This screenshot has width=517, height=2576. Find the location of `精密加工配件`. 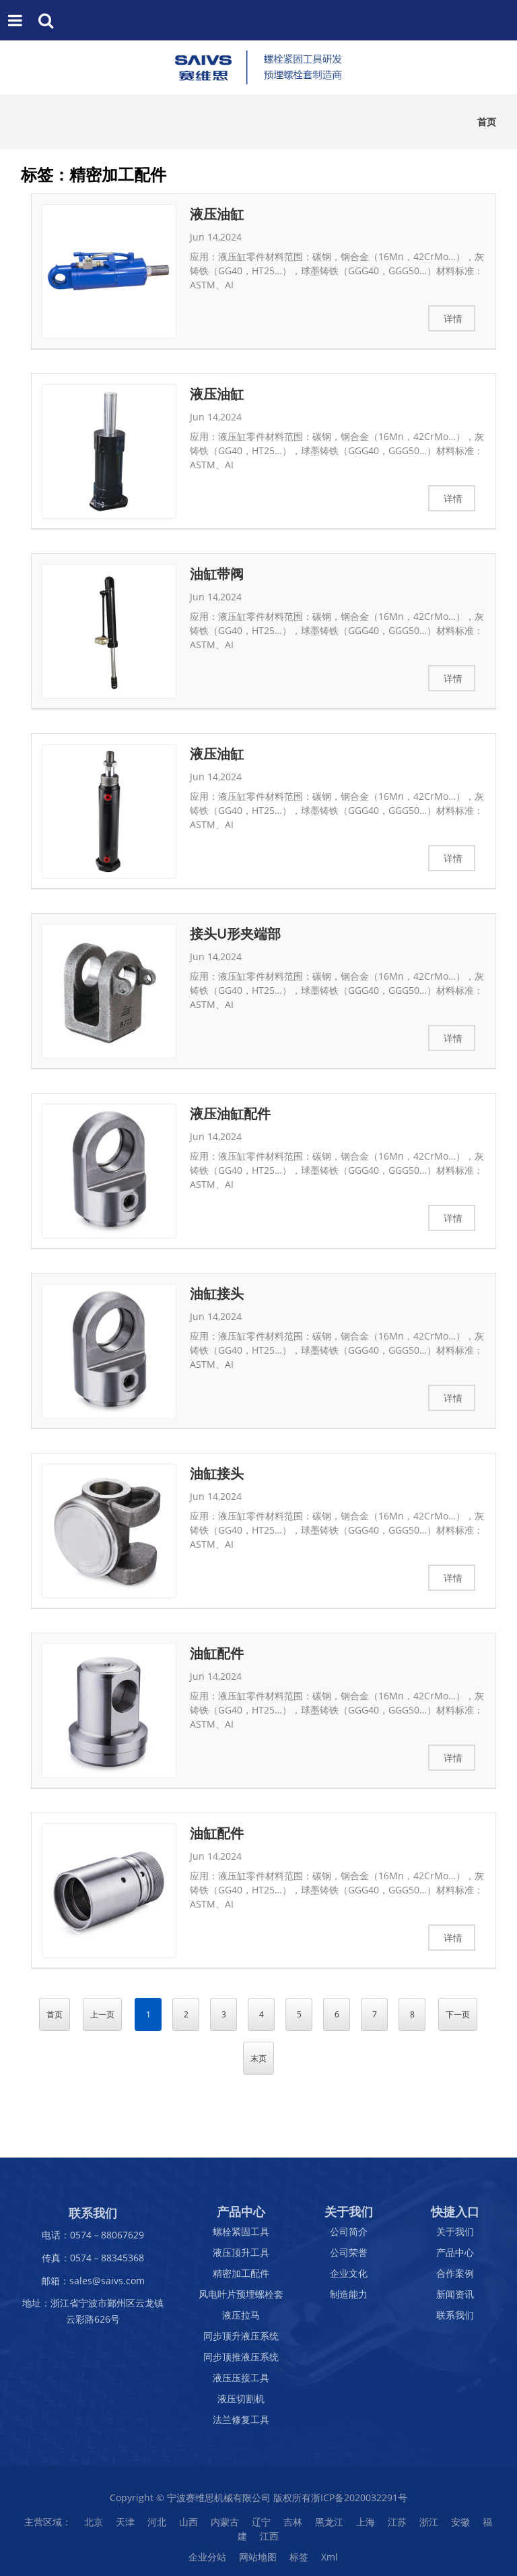

精密加工配件 is located at coordinates (241, 2279).